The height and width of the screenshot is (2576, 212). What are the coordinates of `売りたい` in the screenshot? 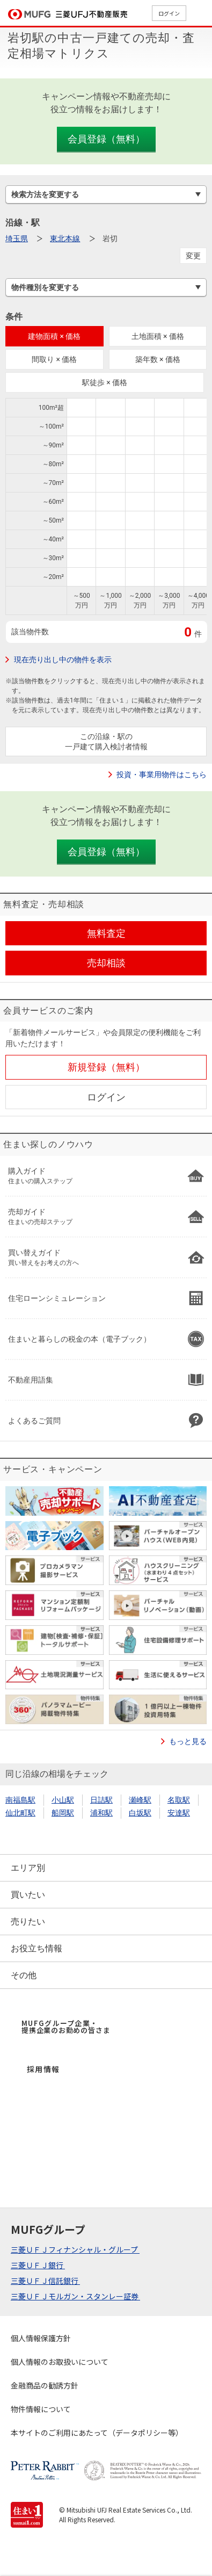 It's located at (28, 1921).